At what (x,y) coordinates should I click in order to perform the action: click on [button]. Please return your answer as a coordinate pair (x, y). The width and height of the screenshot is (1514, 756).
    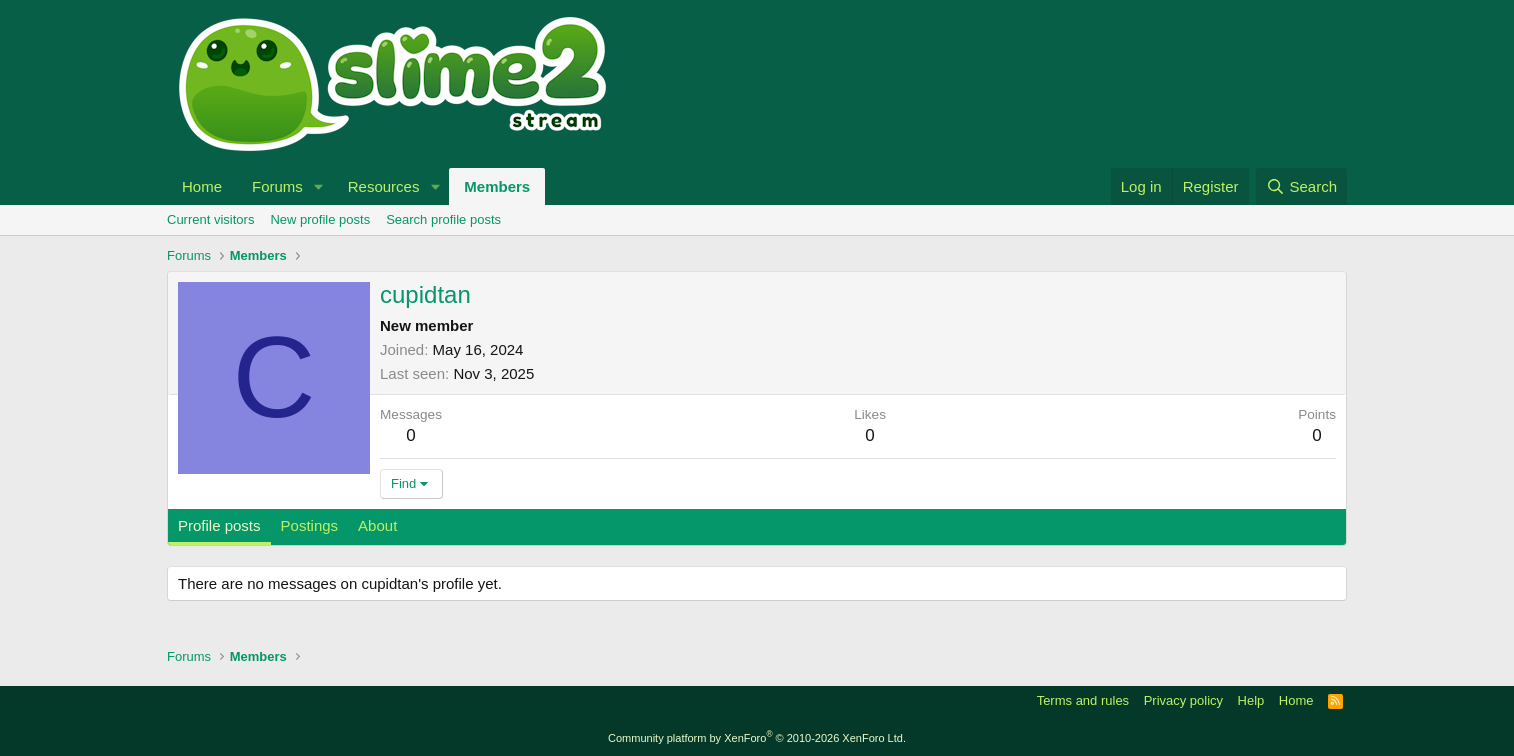
    Looking at the image, I should click on (319, 186).